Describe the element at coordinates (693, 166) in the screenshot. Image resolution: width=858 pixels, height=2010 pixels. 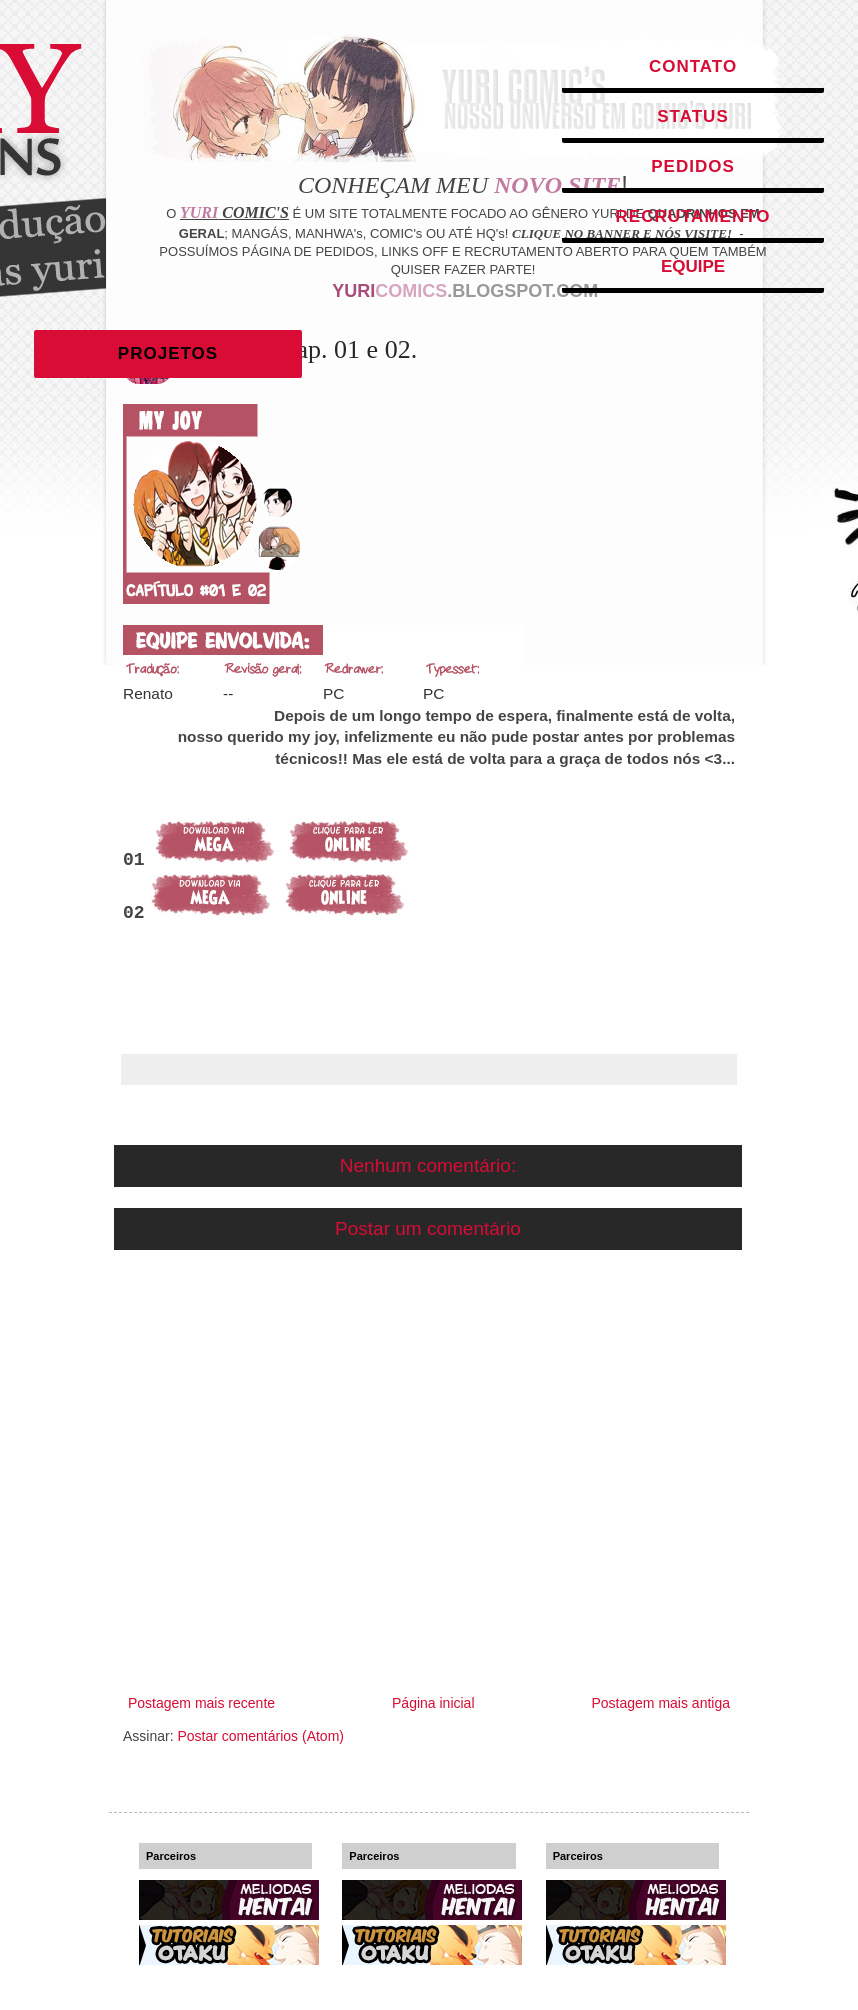
I see `Pedidos` at that location.